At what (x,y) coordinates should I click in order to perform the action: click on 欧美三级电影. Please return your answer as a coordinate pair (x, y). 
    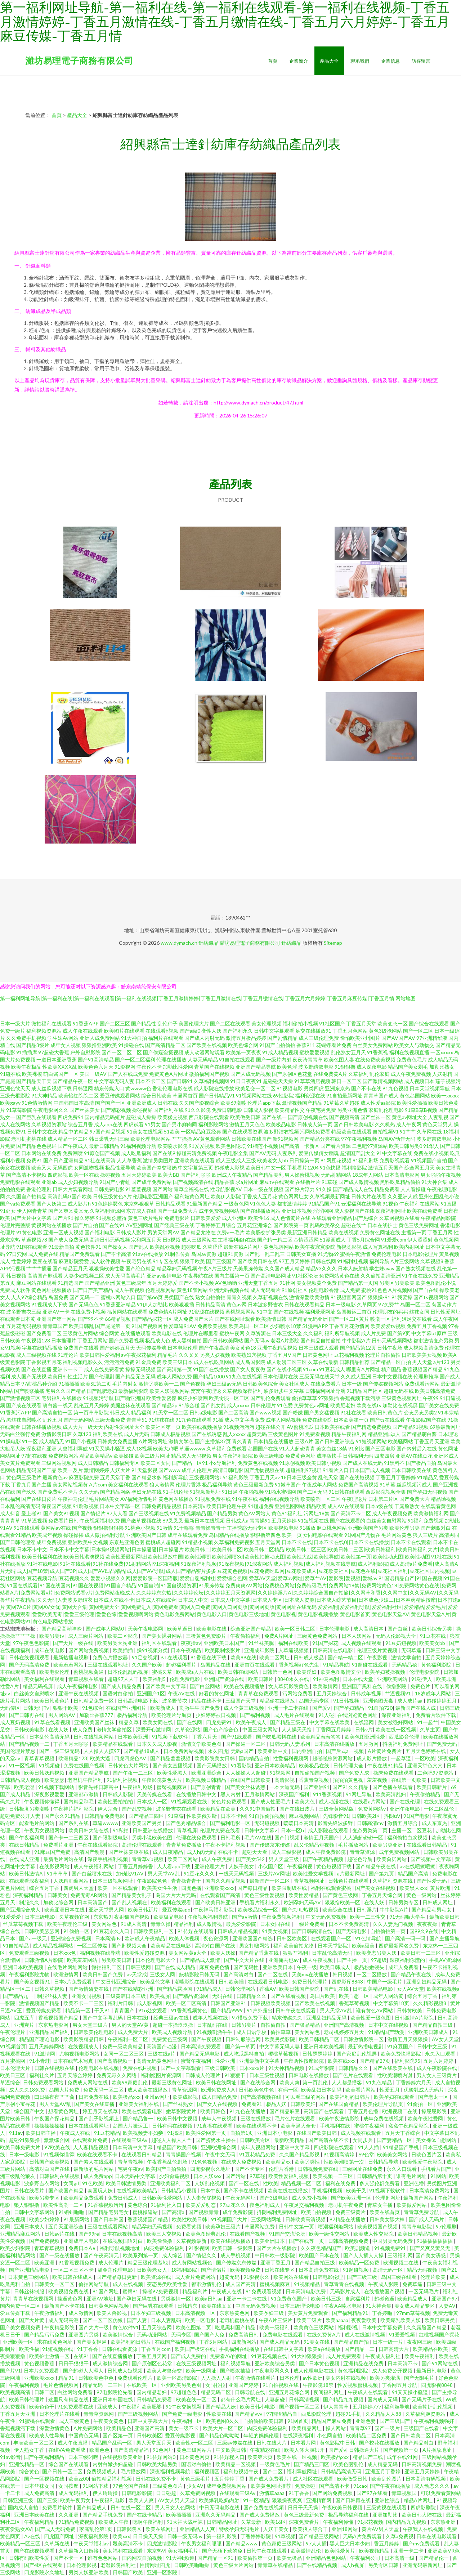
    Looking at the image, I should click on (269, 1456).